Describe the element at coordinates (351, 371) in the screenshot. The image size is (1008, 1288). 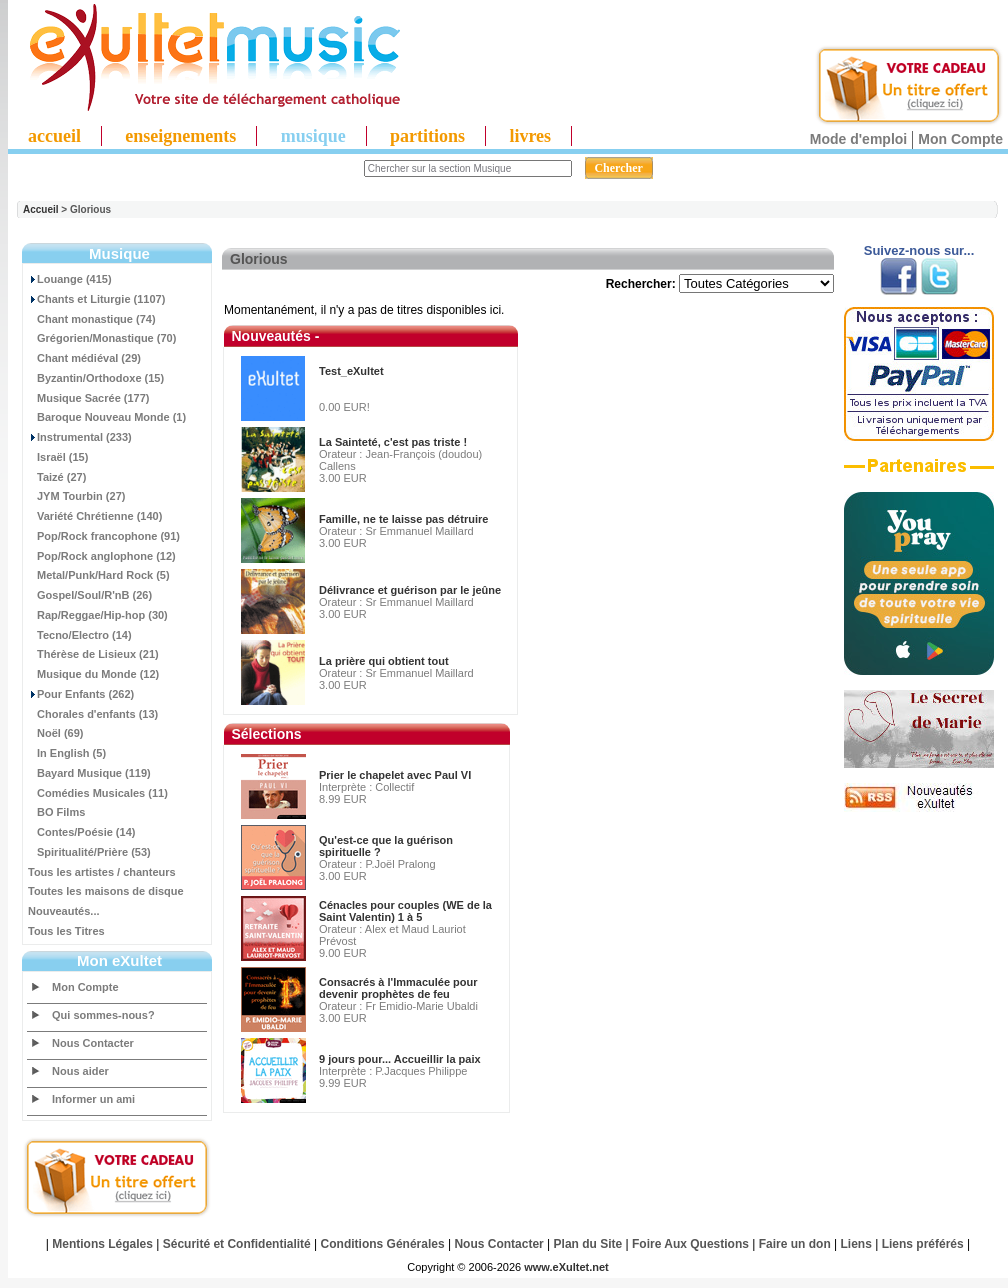
I see `Test_eXultet` at that location.